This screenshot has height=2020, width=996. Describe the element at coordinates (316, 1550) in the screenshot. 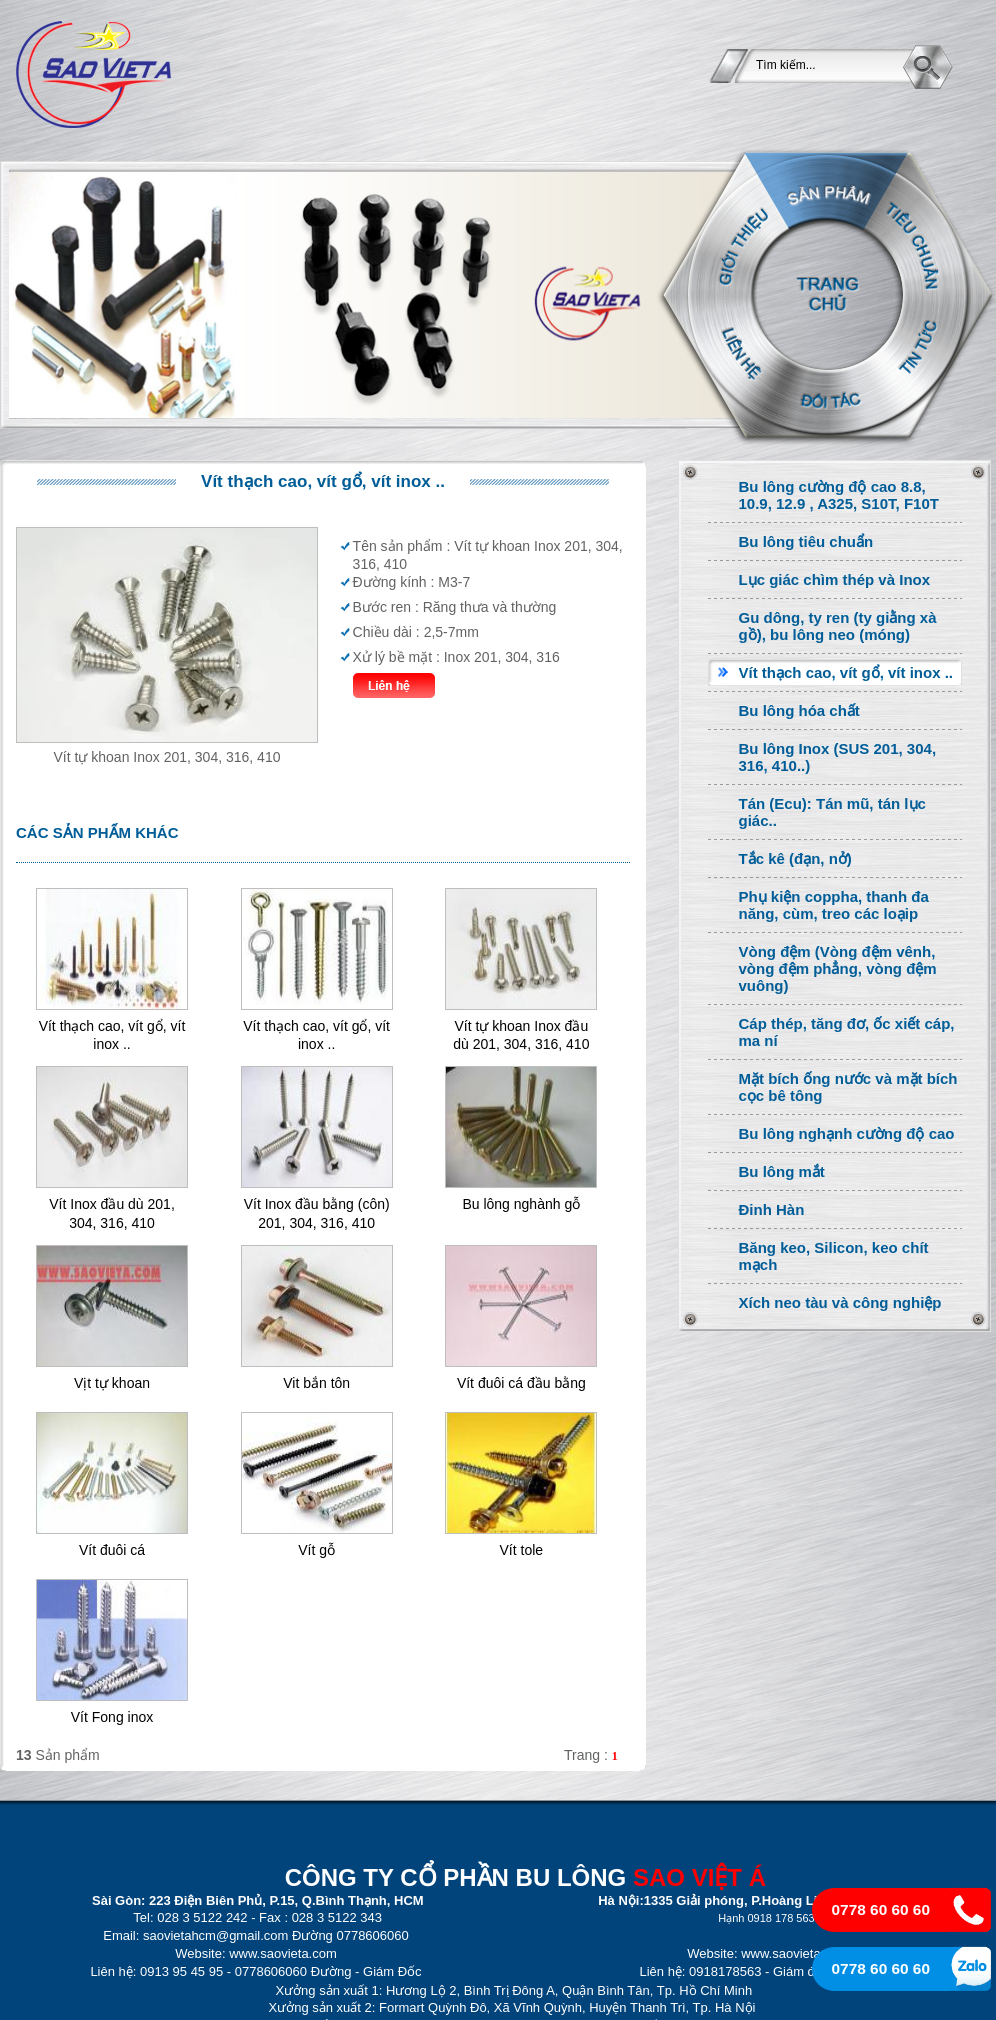

I see `Vít gỗ` at that location.